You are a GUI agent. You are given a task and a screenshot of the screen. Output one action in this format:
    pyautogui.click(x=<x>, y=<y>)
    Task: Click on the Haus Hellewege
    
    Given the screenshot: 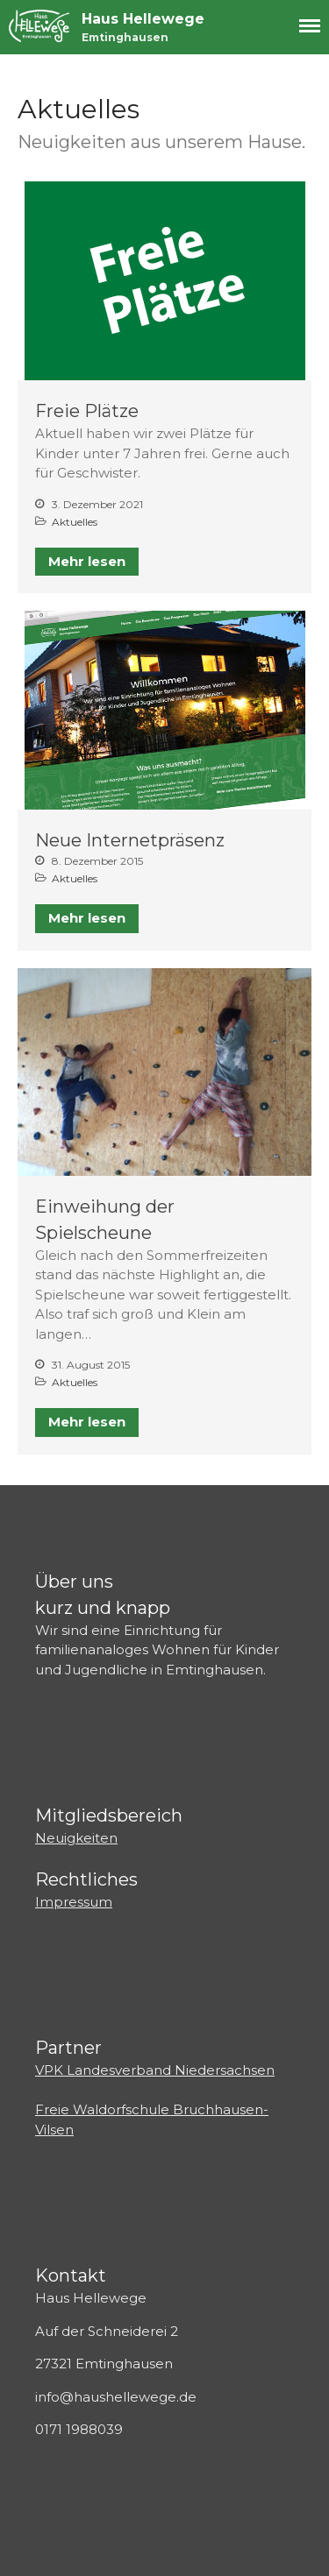 What is the action you would take?
    pyautogui.click(x=143, y=19)
    